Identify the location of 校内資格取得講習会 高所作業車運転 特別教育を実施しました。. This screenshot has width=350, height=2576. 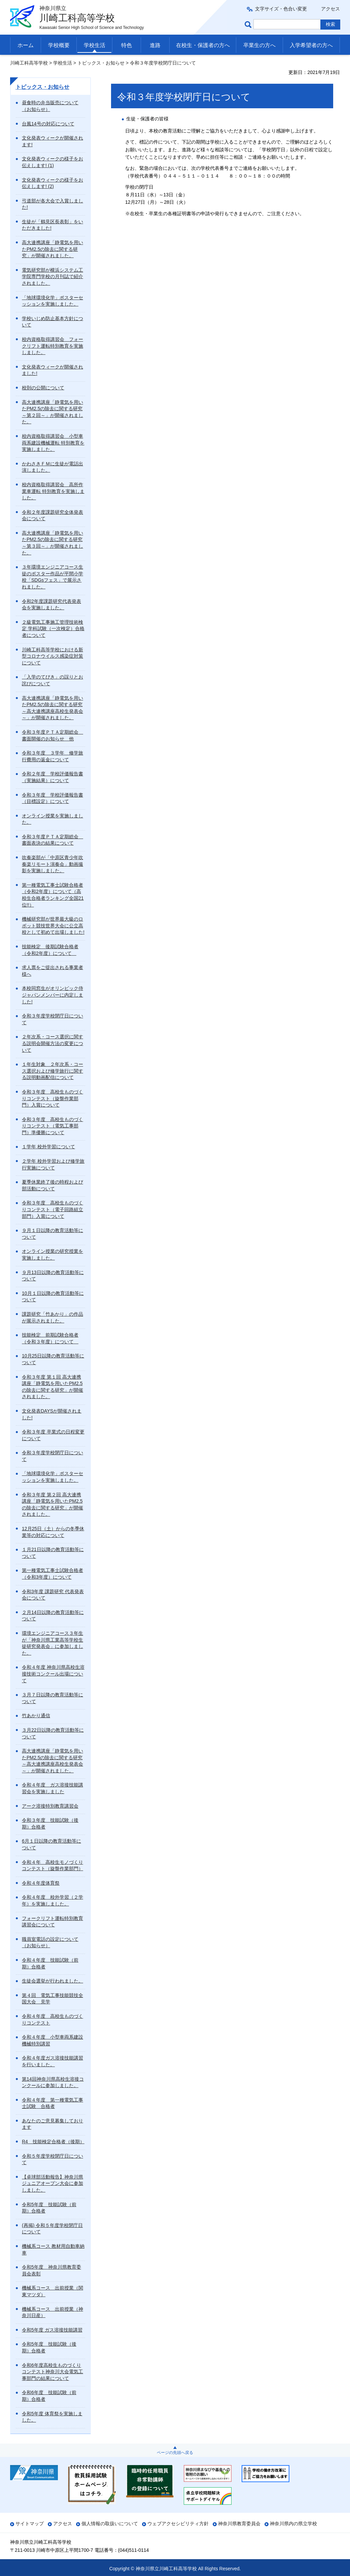
(53, 491).